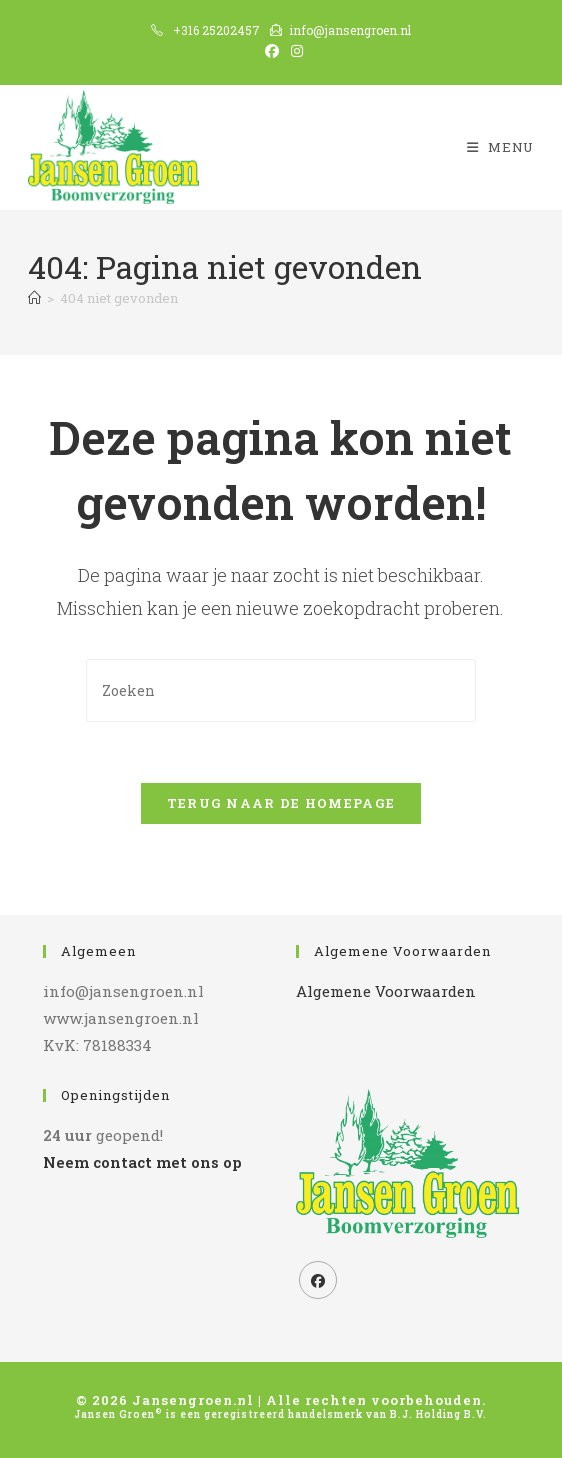 Image resolution: width=562 pixels, height=1458 pixels. Describe the element at coordinates (281, 690) in the screenshot. I see `[Zoekopdracht invoegen]` at that location.